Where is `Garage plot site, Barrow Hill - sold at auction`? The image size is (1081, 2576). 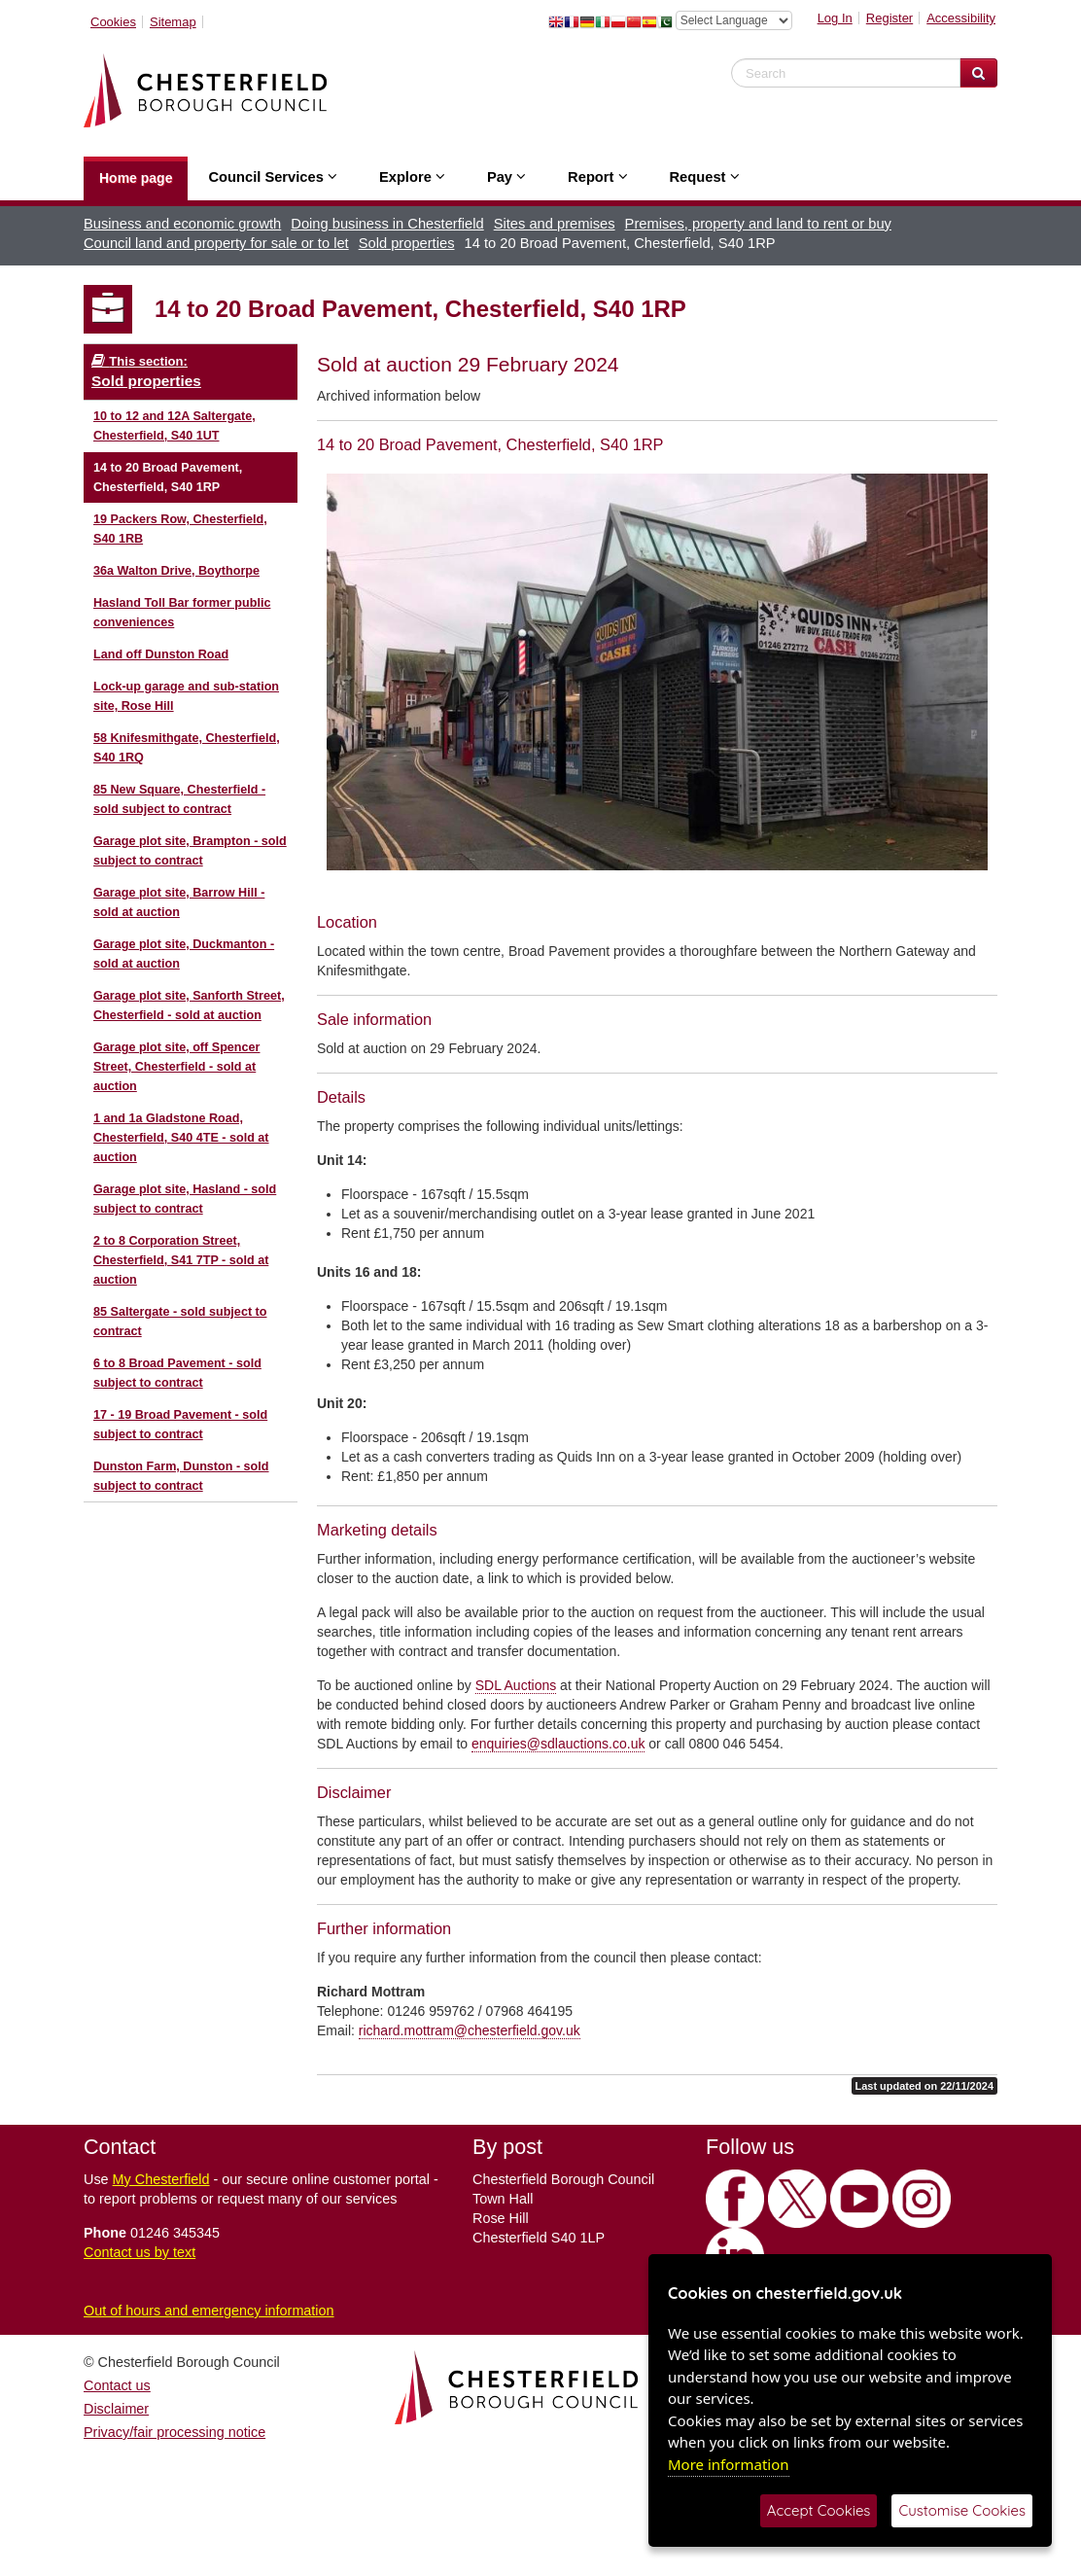
Garage plot site, Barrow Hill - sold at auction is located at coordinates (178, 902).